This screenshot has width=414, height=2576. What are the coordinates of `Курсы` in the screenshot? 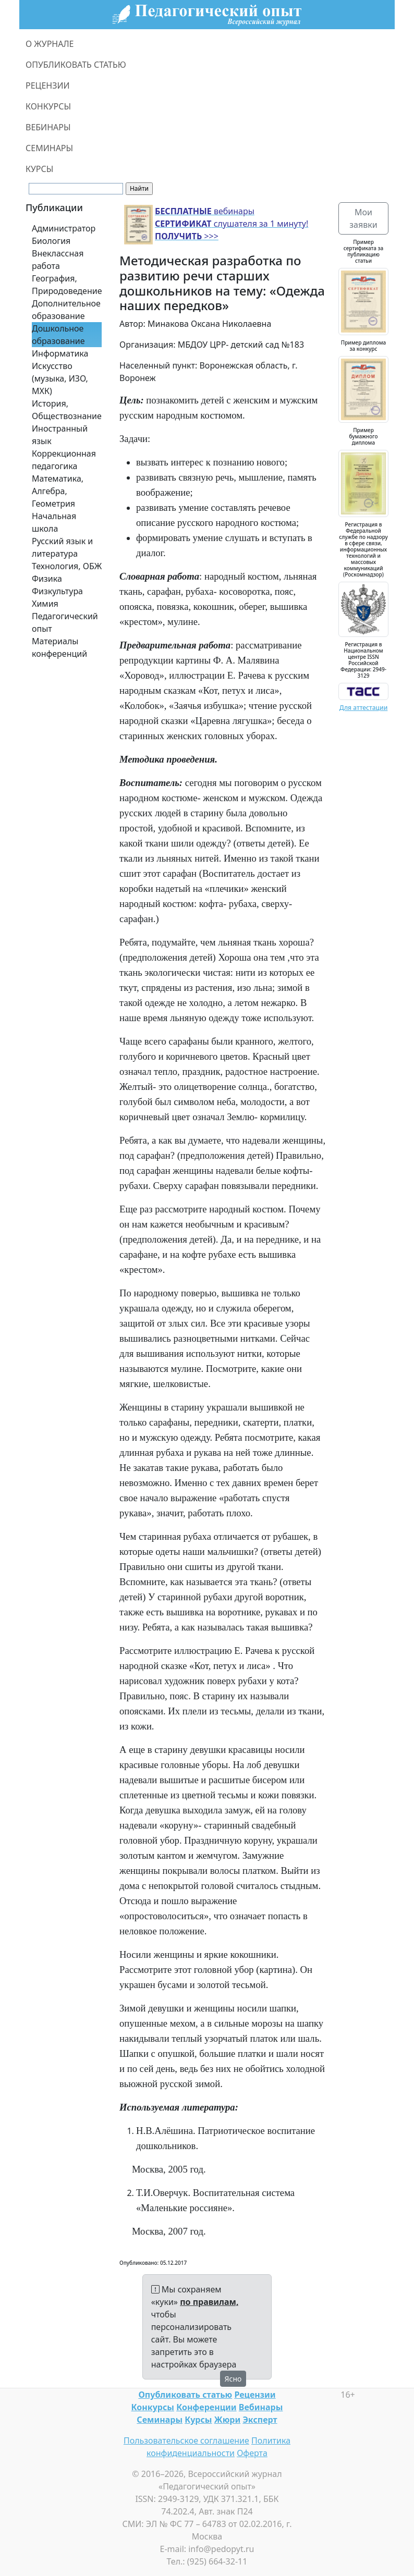 It's located at (198, 2419).